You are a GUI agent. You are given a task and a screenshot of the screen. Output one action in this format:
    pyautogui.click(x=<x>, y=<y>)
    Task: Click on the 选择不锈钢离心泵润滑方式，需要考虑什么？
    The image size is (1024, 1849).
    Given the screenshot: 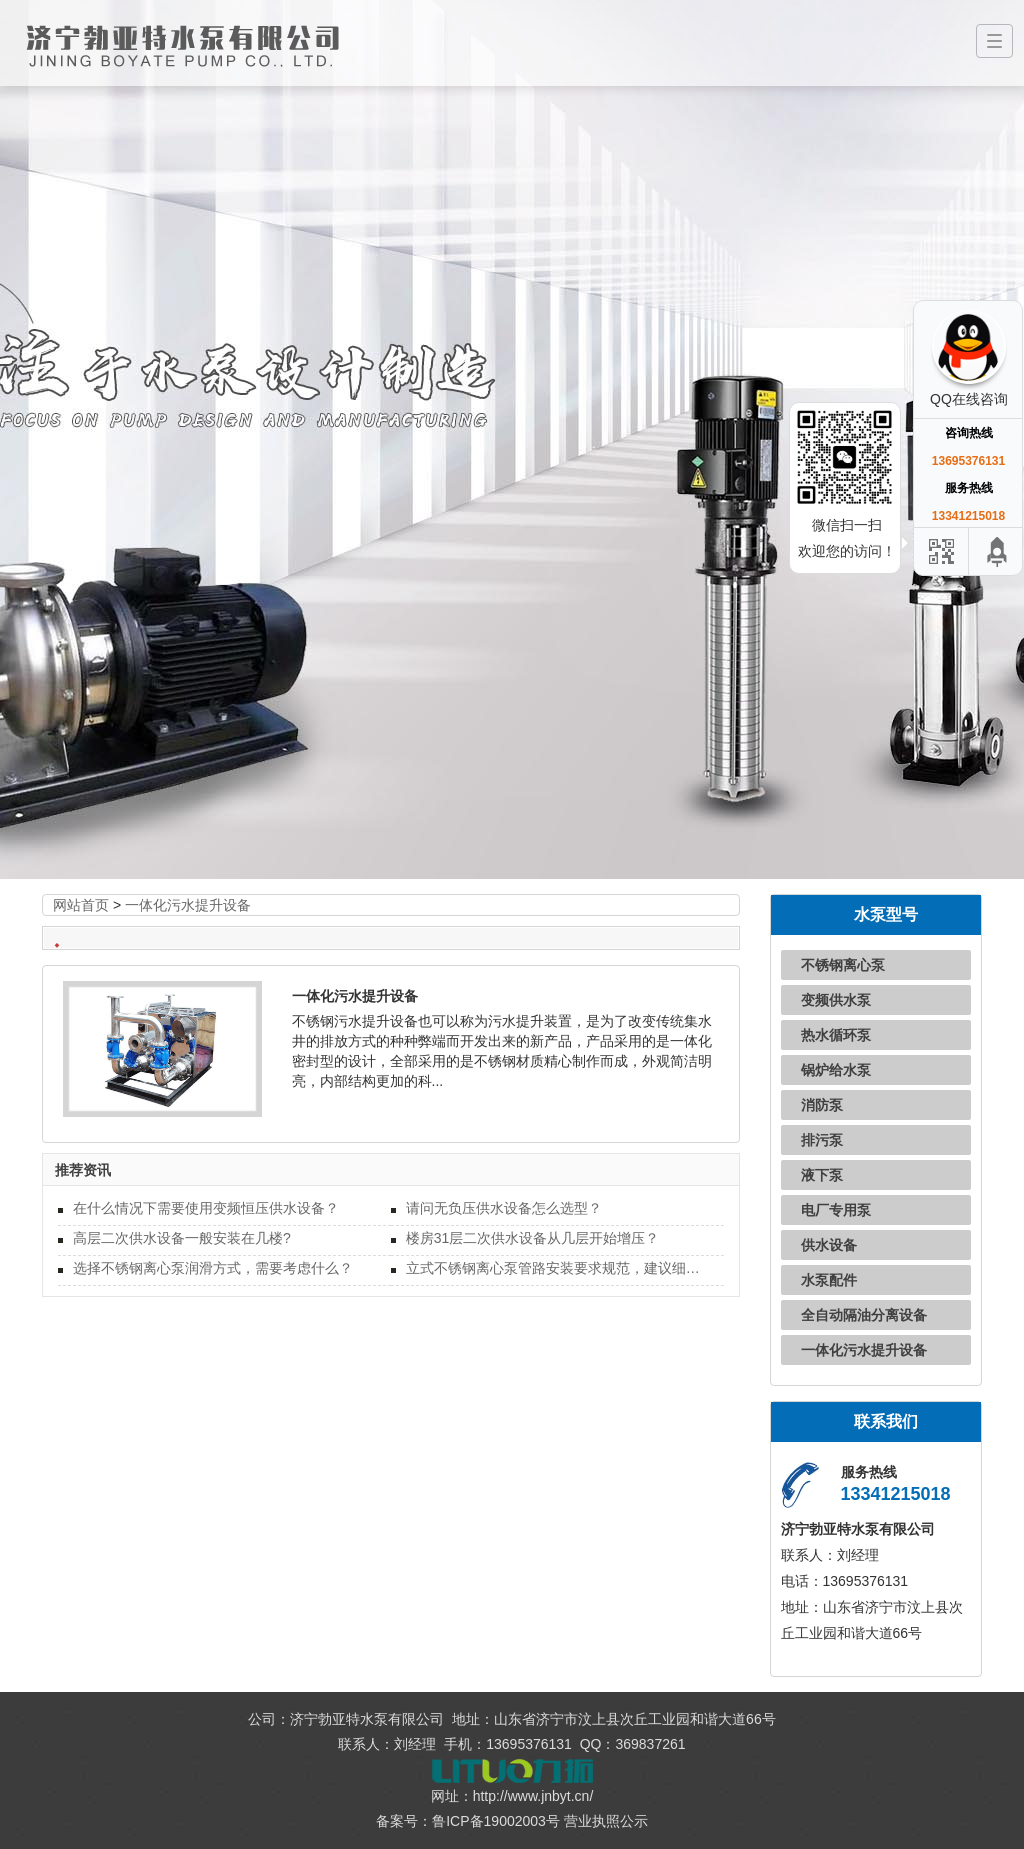 What is the action you would take?
    pyautogui.click(x=213, y=1268)
    